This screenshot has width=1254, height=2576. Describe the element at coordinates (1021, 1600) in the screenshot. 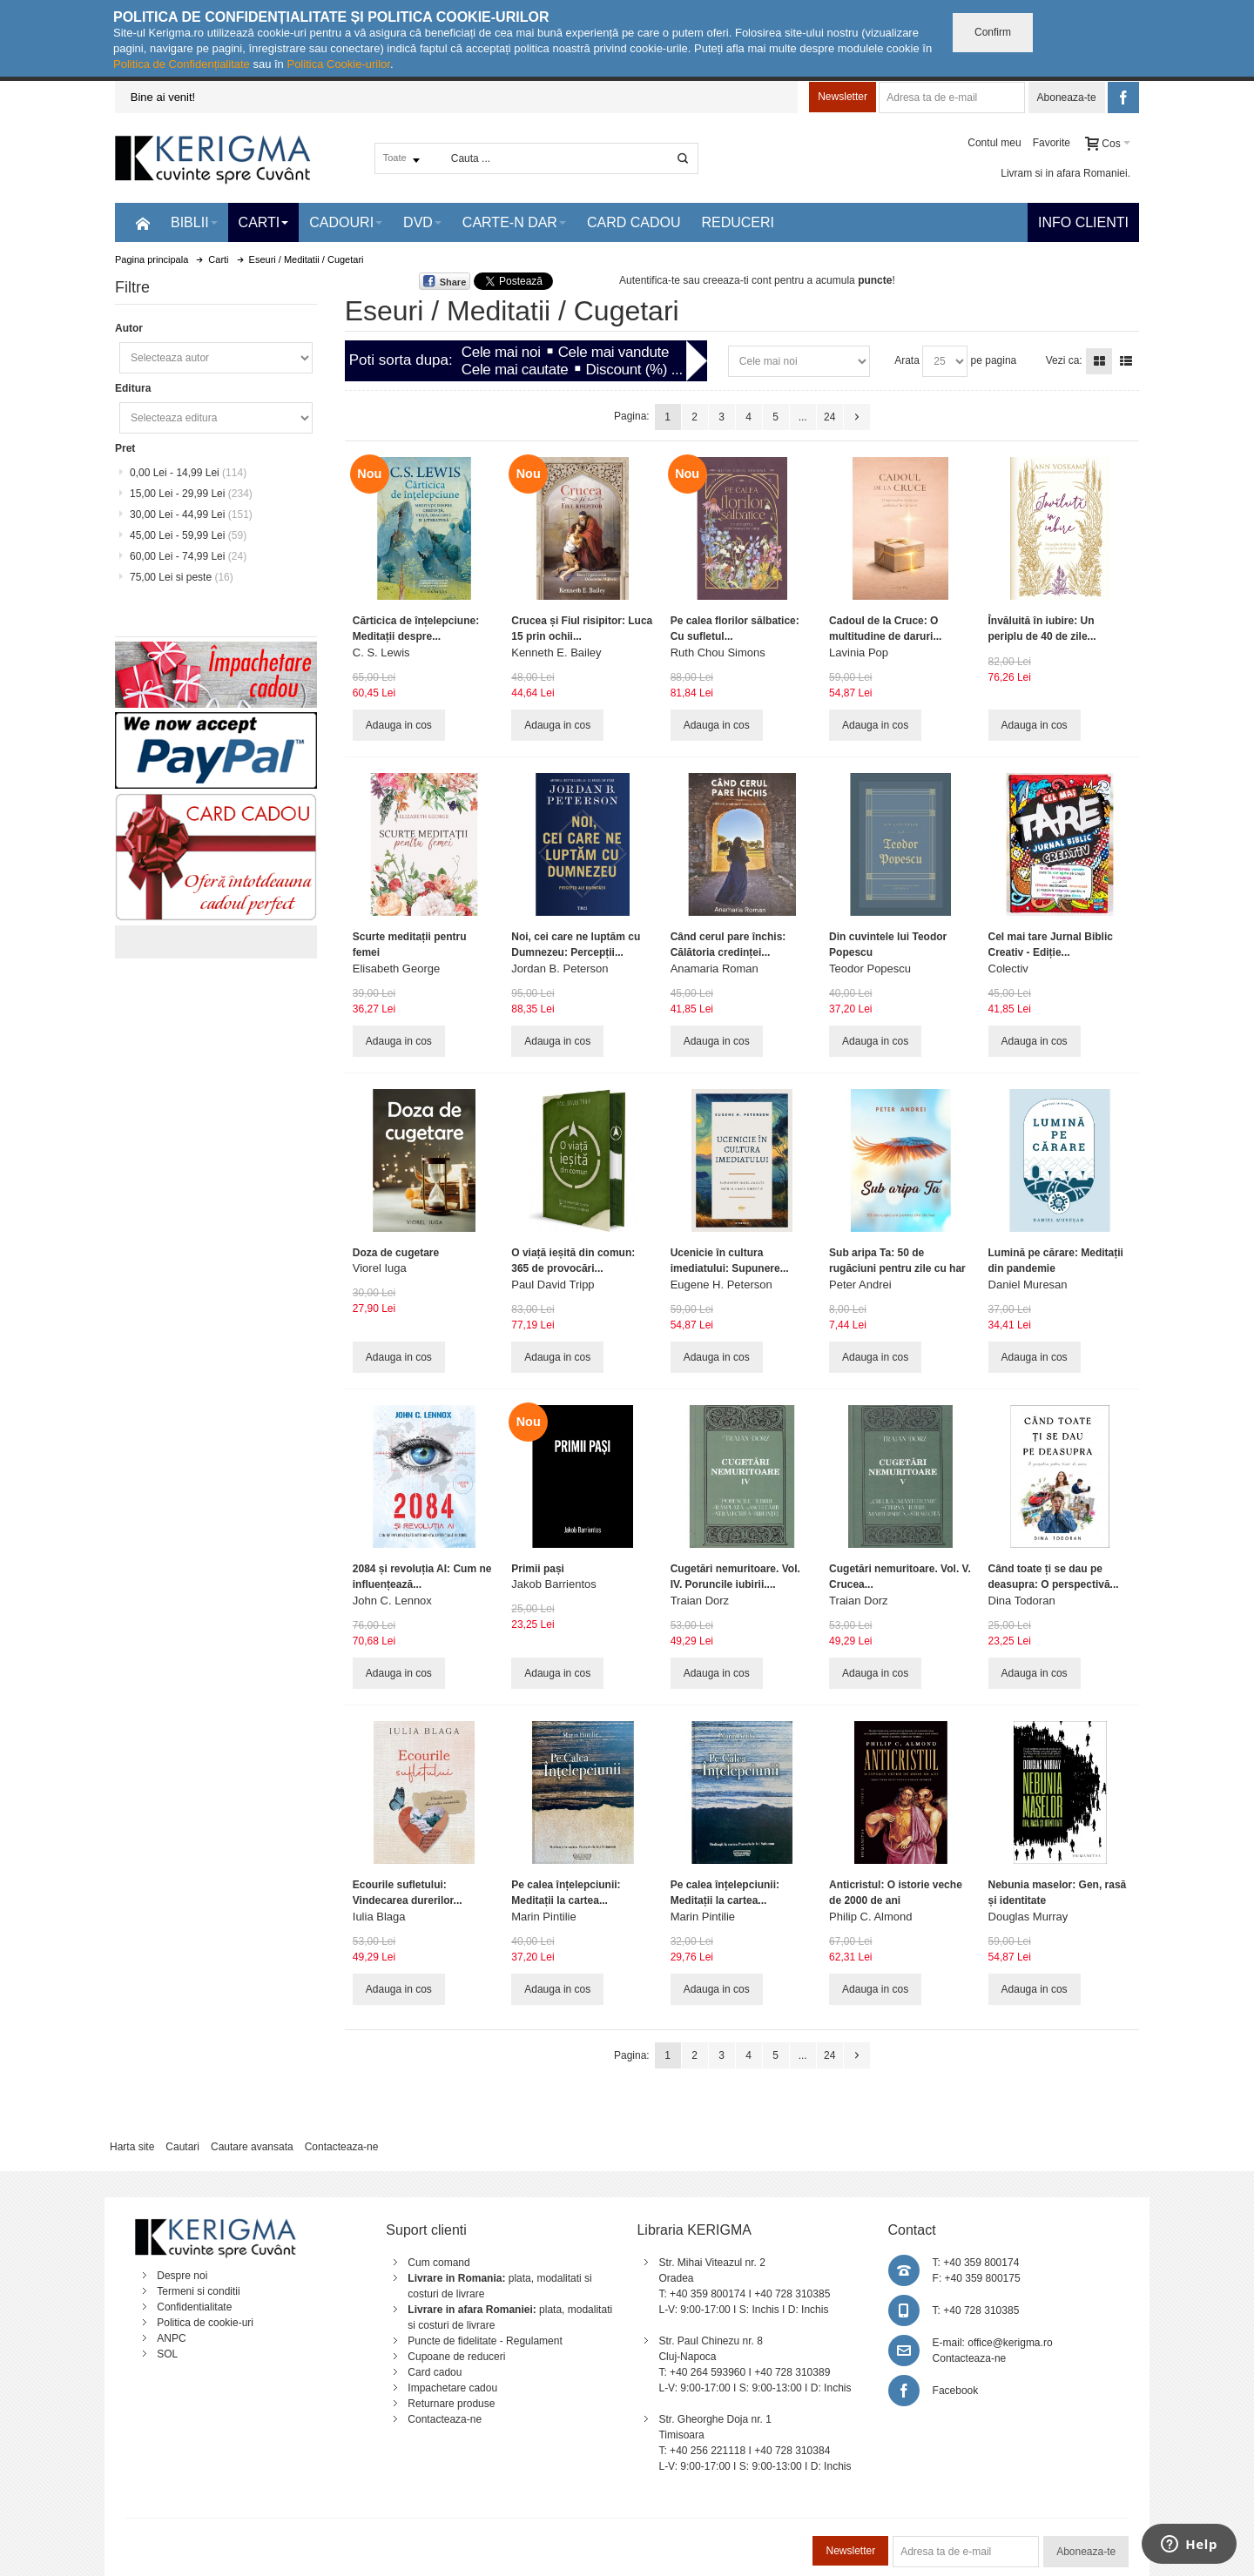

I see `Dina Todoran` at that location.